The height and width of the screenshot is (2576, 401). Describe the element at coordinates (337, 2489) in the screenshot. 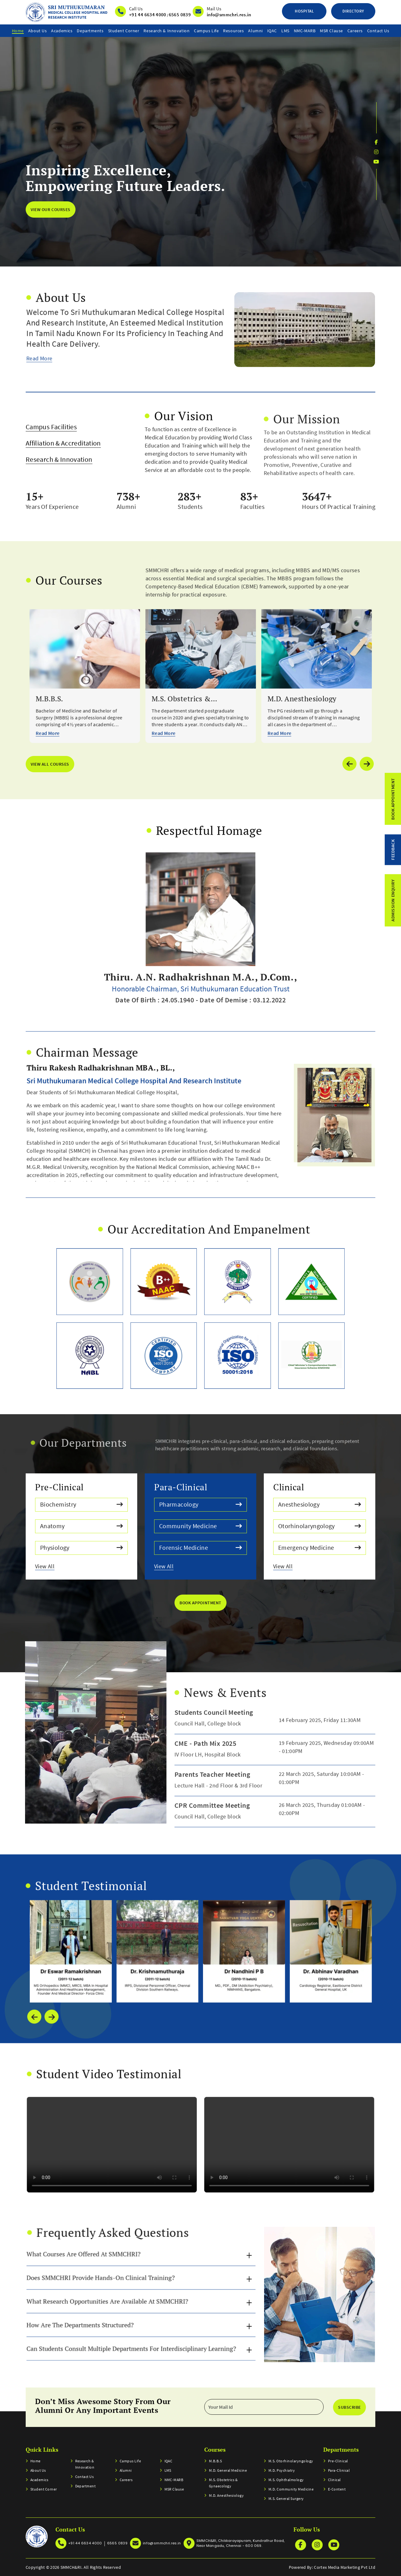

I see `E-Content` at that location.